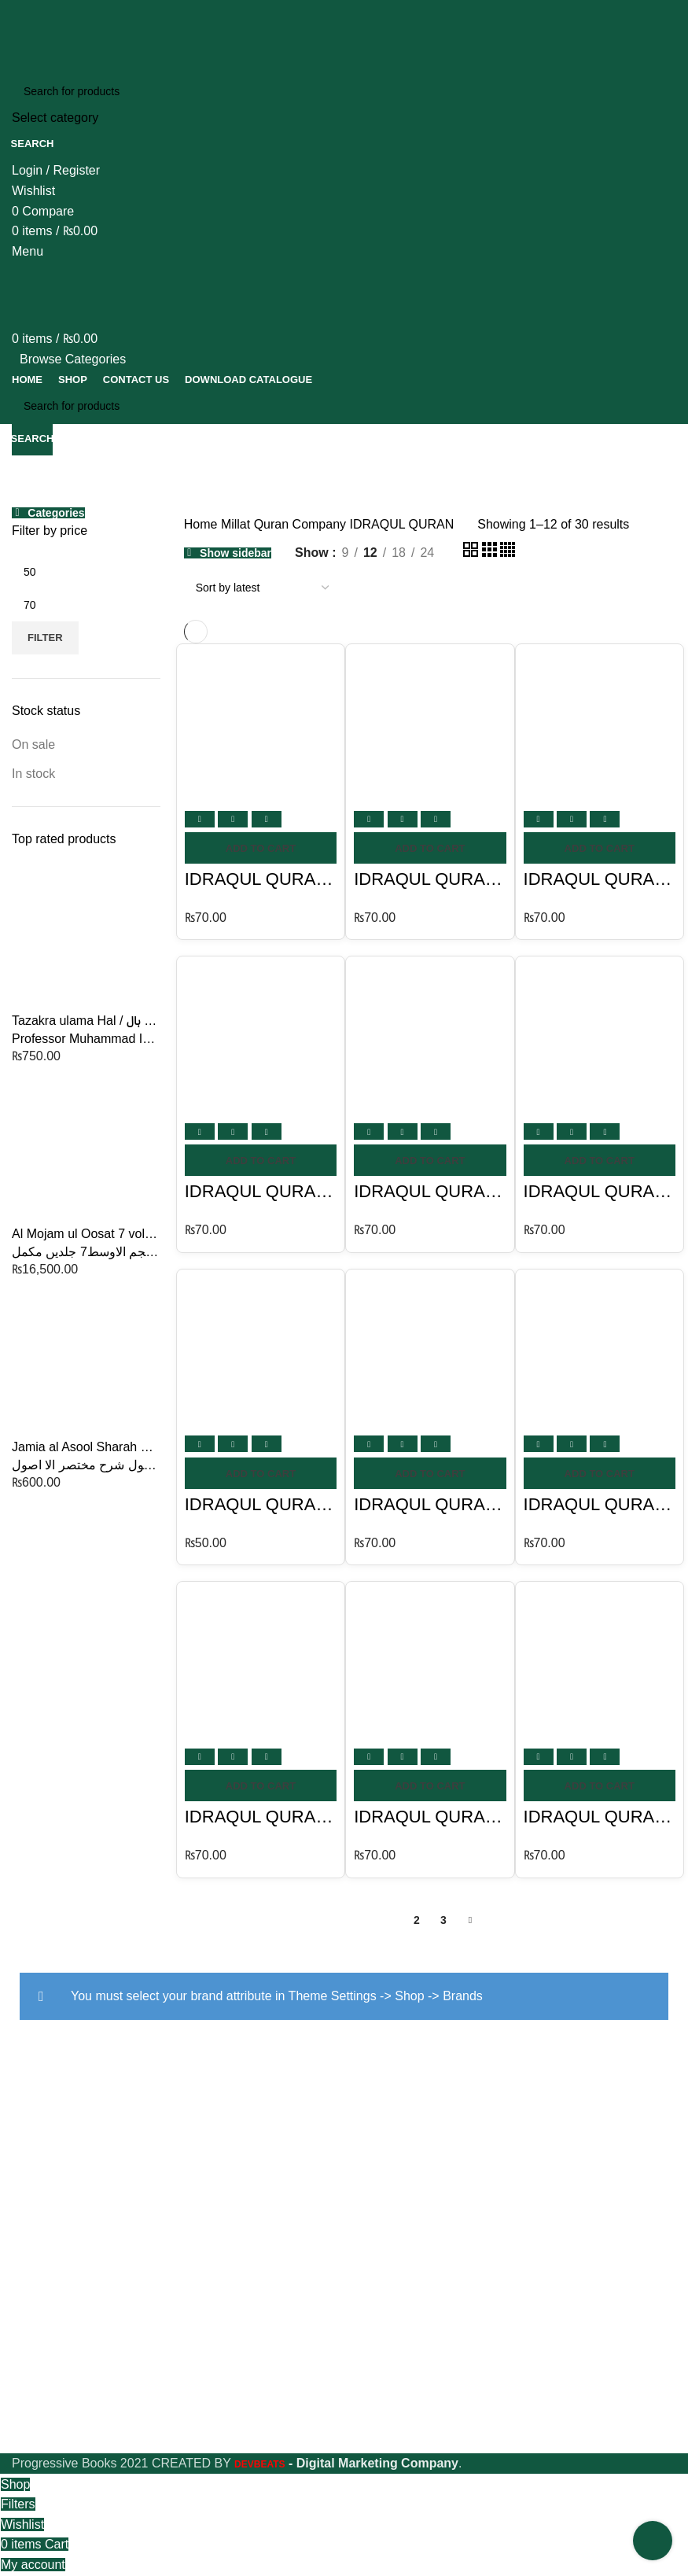  Describe the element at coordinates (430, 1785) in the screenshot. I see `[Add to cart: “IDRAQUL QURAN SEEPARA NO : 21ادراک القرآن سپارہ (21)”]` at that location.